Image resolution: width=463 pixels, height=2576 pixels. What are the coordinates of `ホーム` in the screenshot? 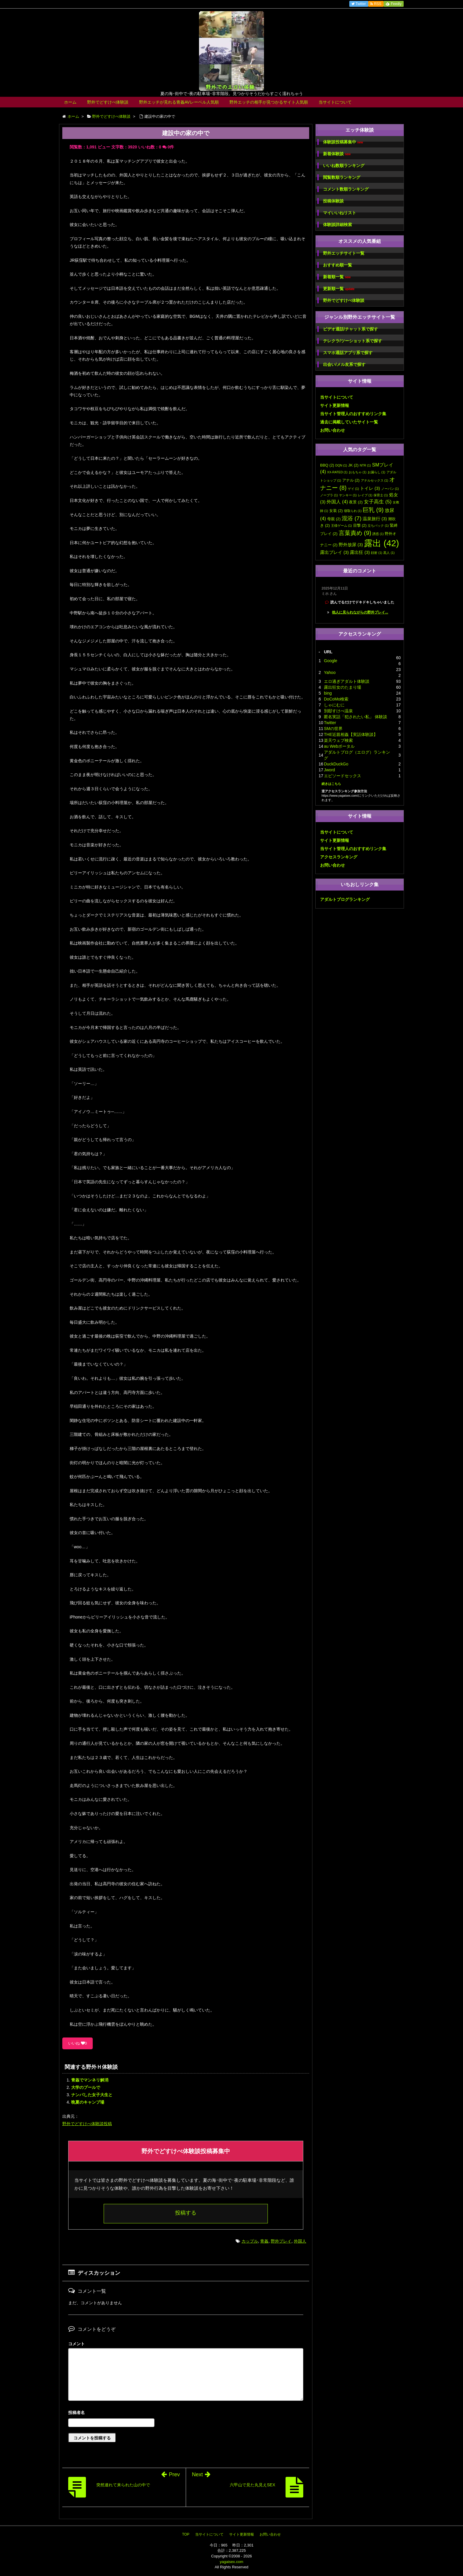 It's located at (70, 102).